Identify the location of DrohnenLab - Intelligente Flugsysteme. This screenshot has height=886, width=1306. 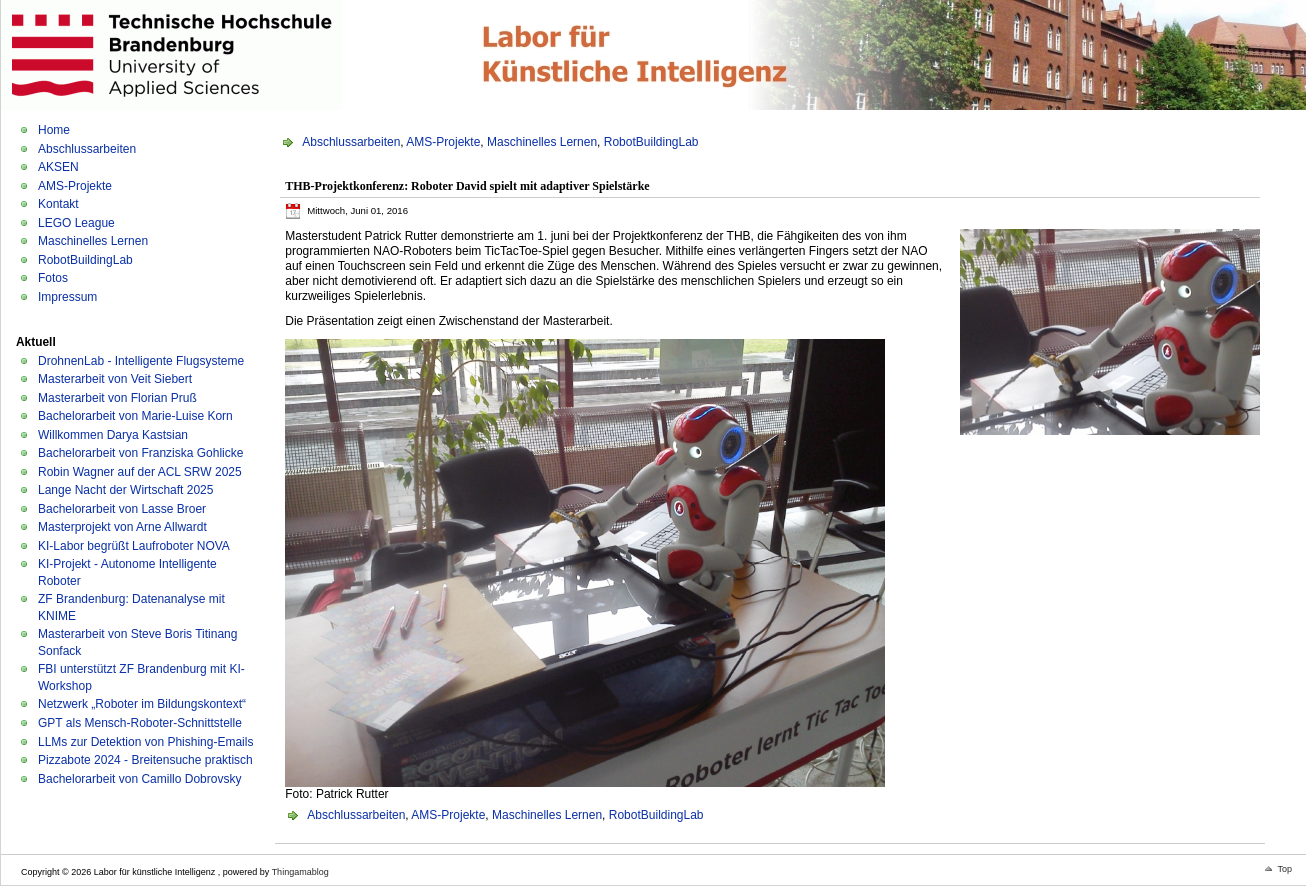
(141, 361).